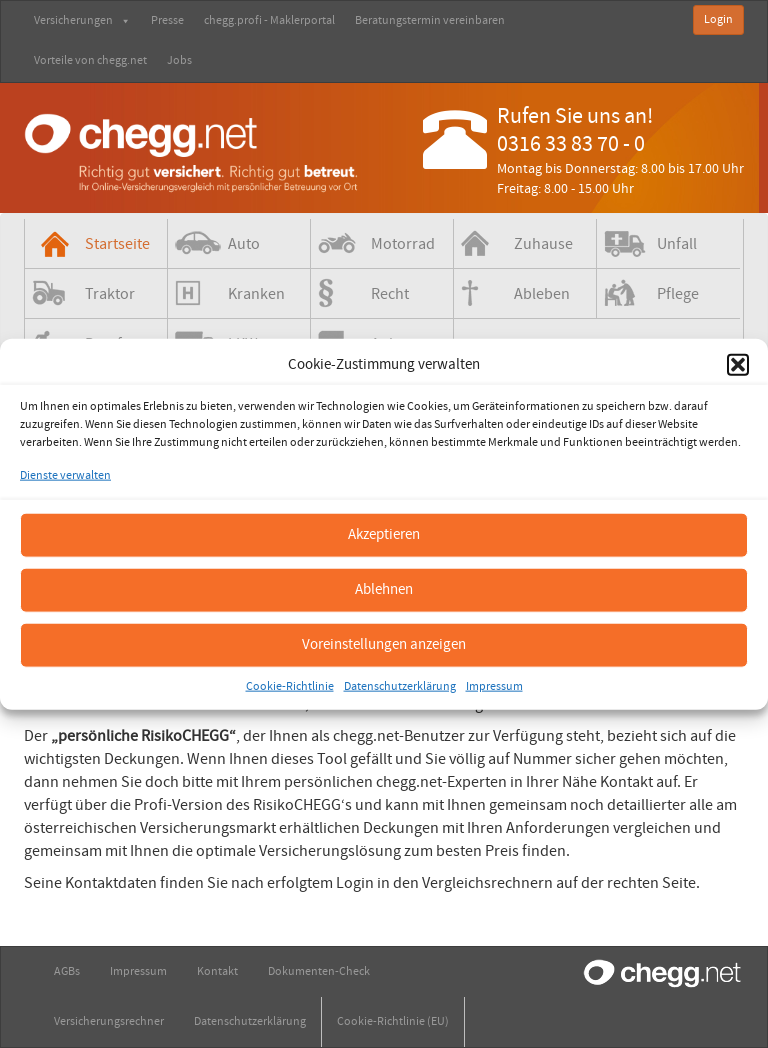 This screenshot has width=768, height=1048. What do you see at coordinates (384, 644) in the screenshot?
I see `Voreinstellungen anzeigen` at bounding box center [384, 644].